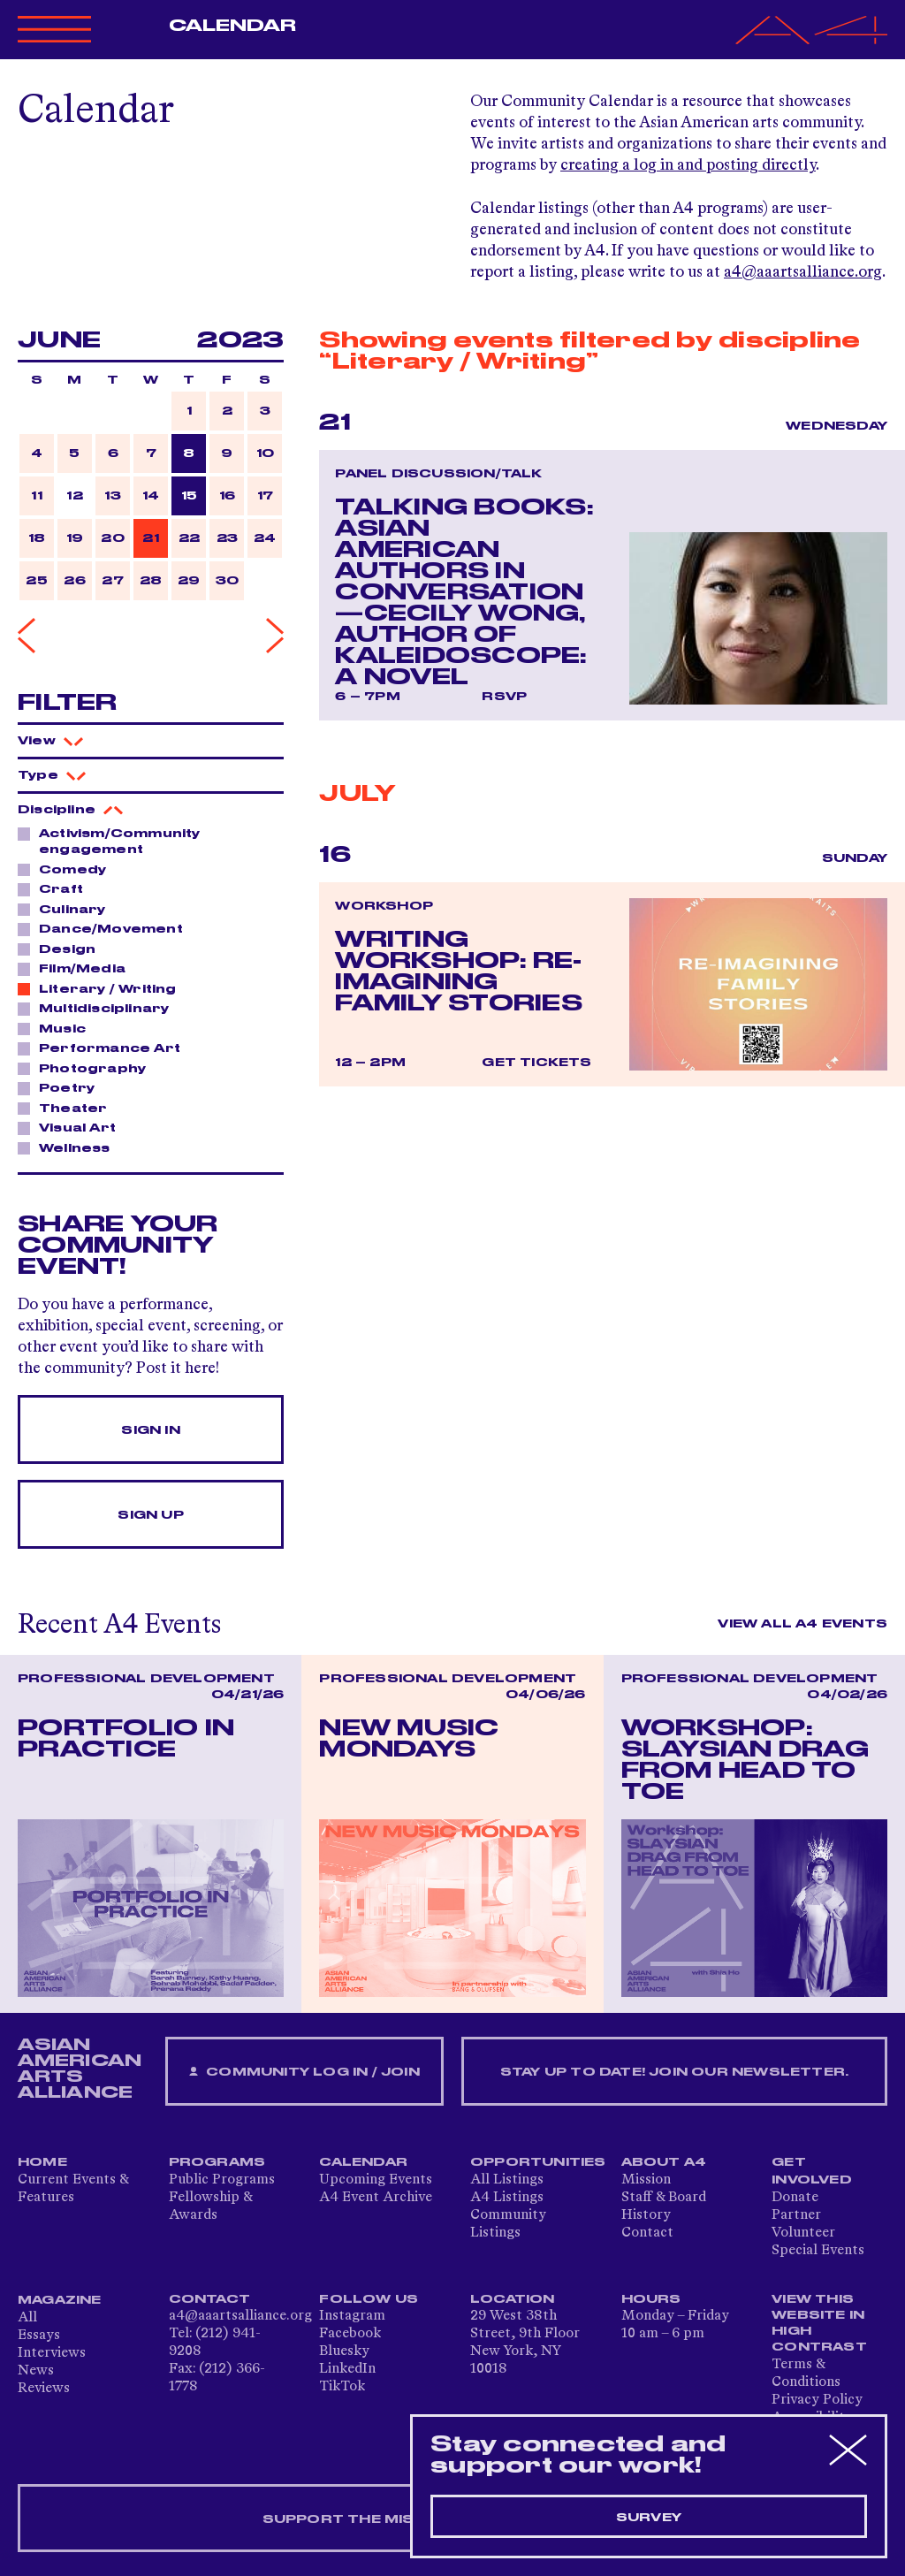 Image resolution: width=905 pixels, height=2576 pixels. What do you see at coordinates (42, 2162) in the screenshot?
I see `Home` at bounding box center [42, 2162].